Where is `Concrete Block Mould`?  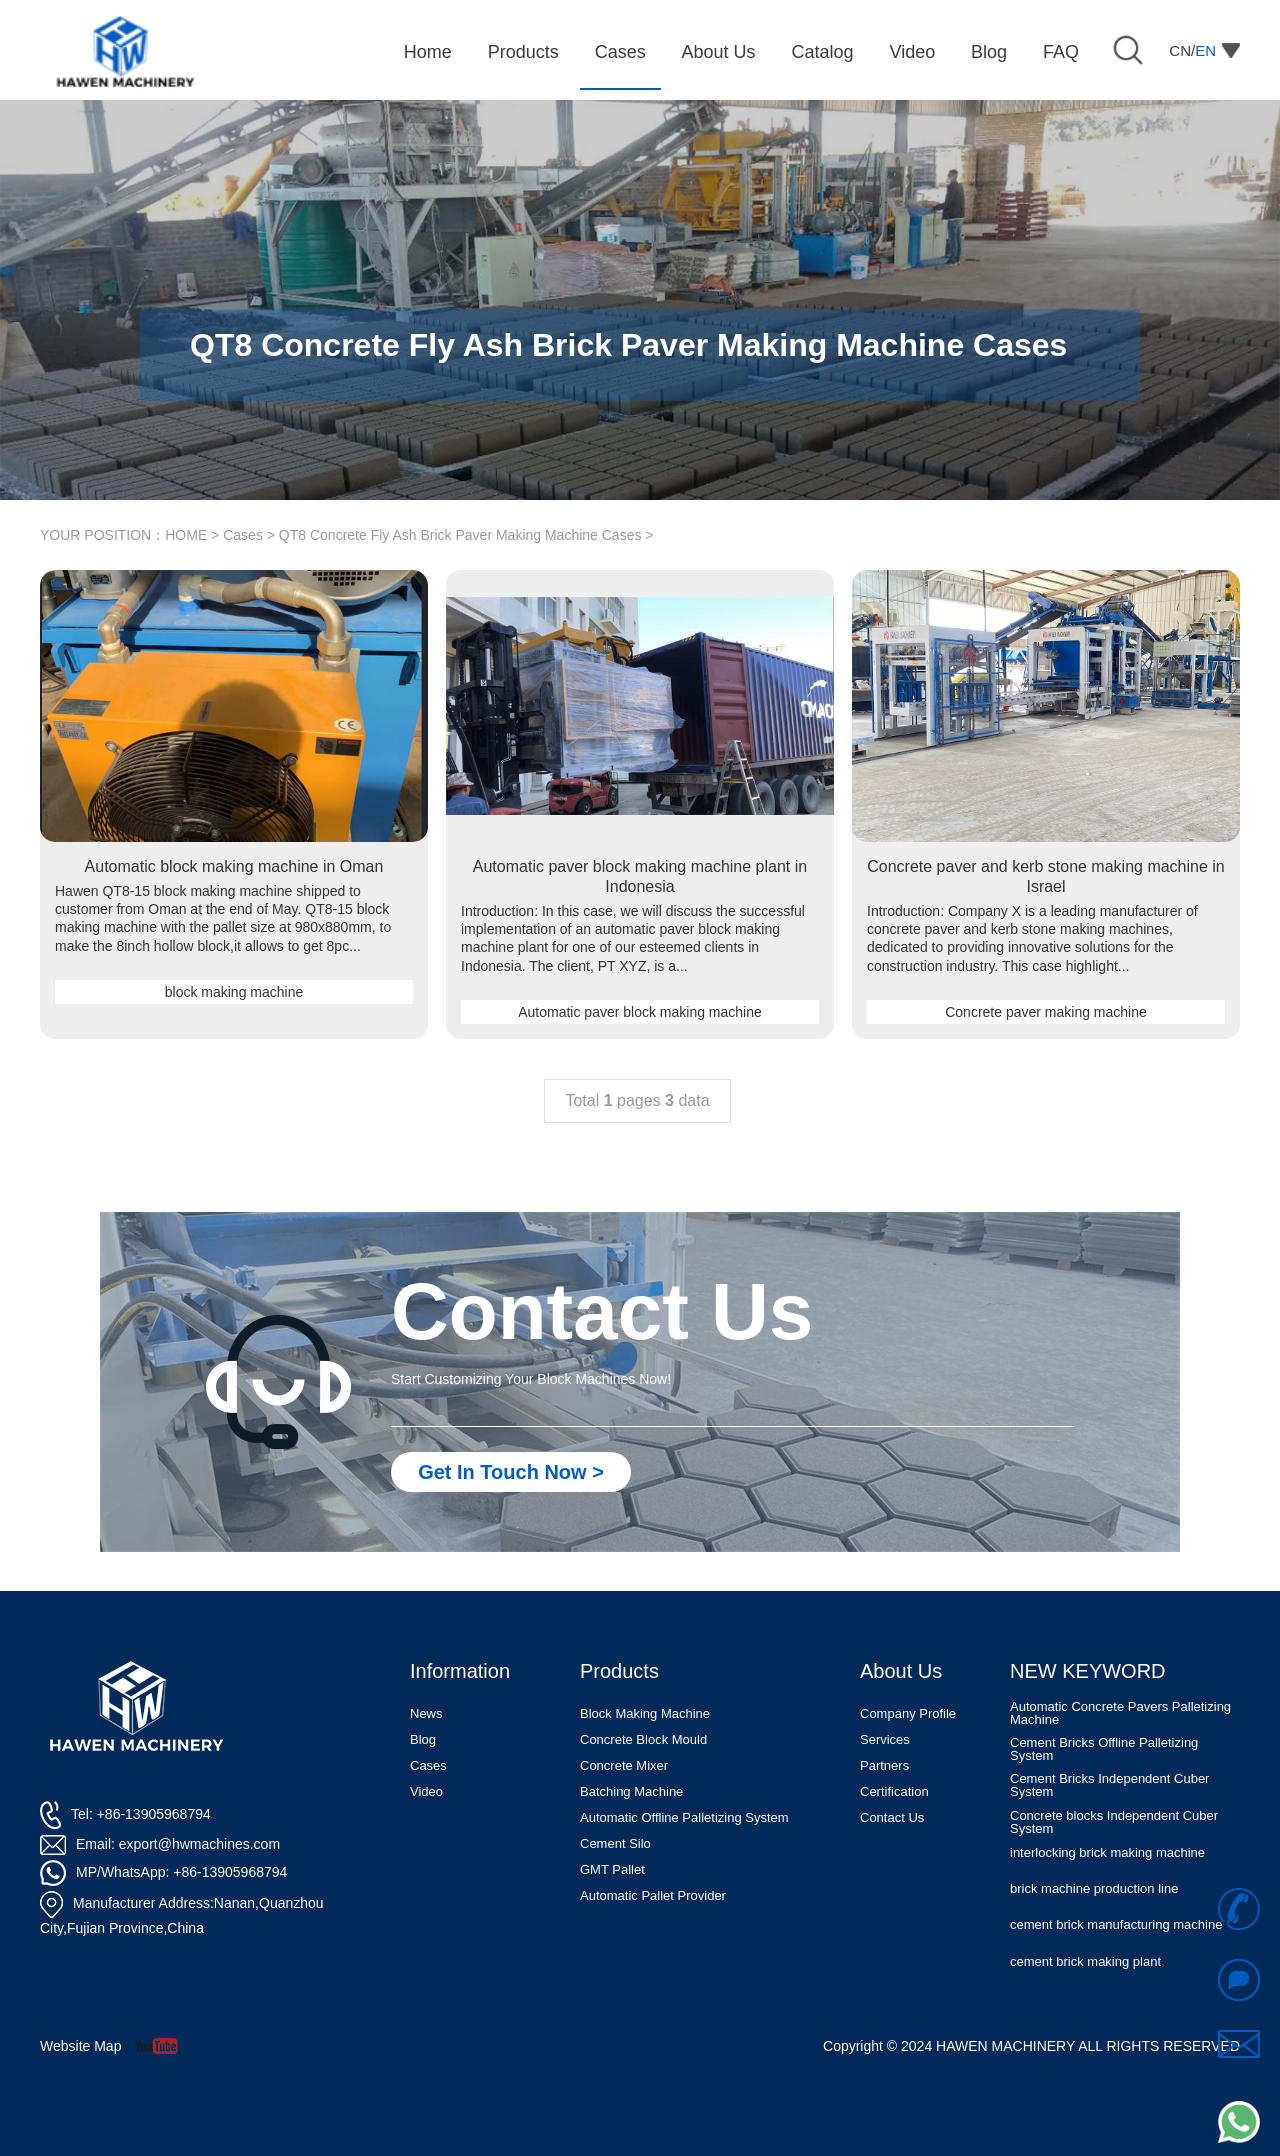 Concrete Block Mould is located at coordinates (643, 1739).